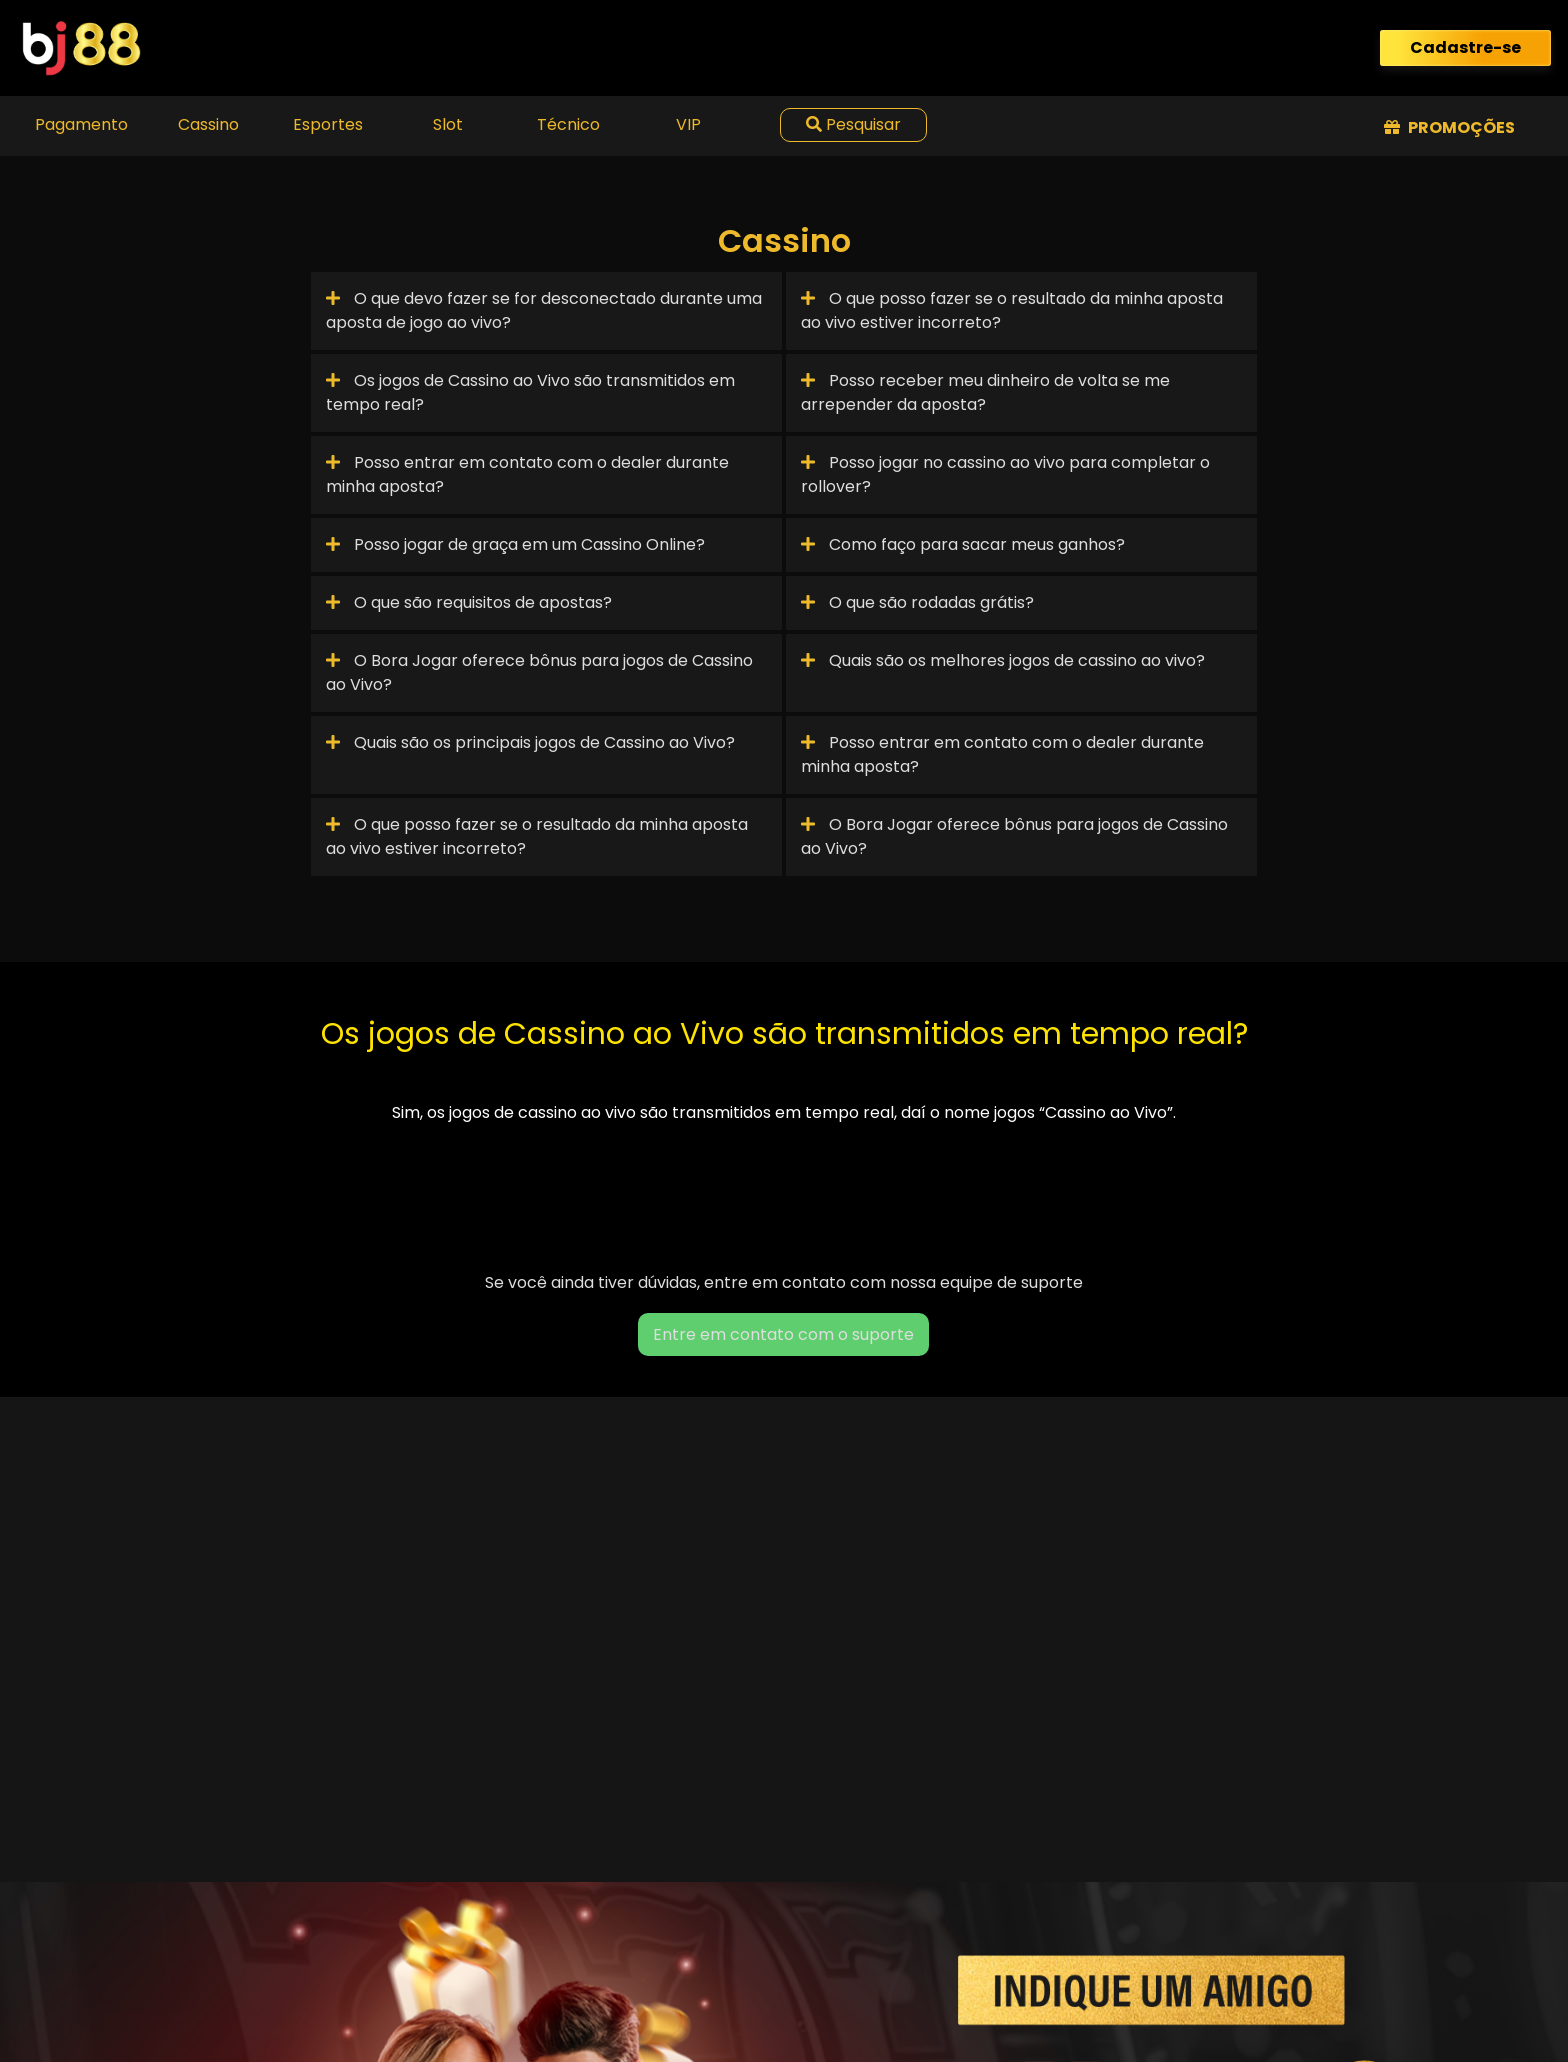 This screenshot has width=1568, height=2062. I want to click on Promoções, so click(1449, 127).